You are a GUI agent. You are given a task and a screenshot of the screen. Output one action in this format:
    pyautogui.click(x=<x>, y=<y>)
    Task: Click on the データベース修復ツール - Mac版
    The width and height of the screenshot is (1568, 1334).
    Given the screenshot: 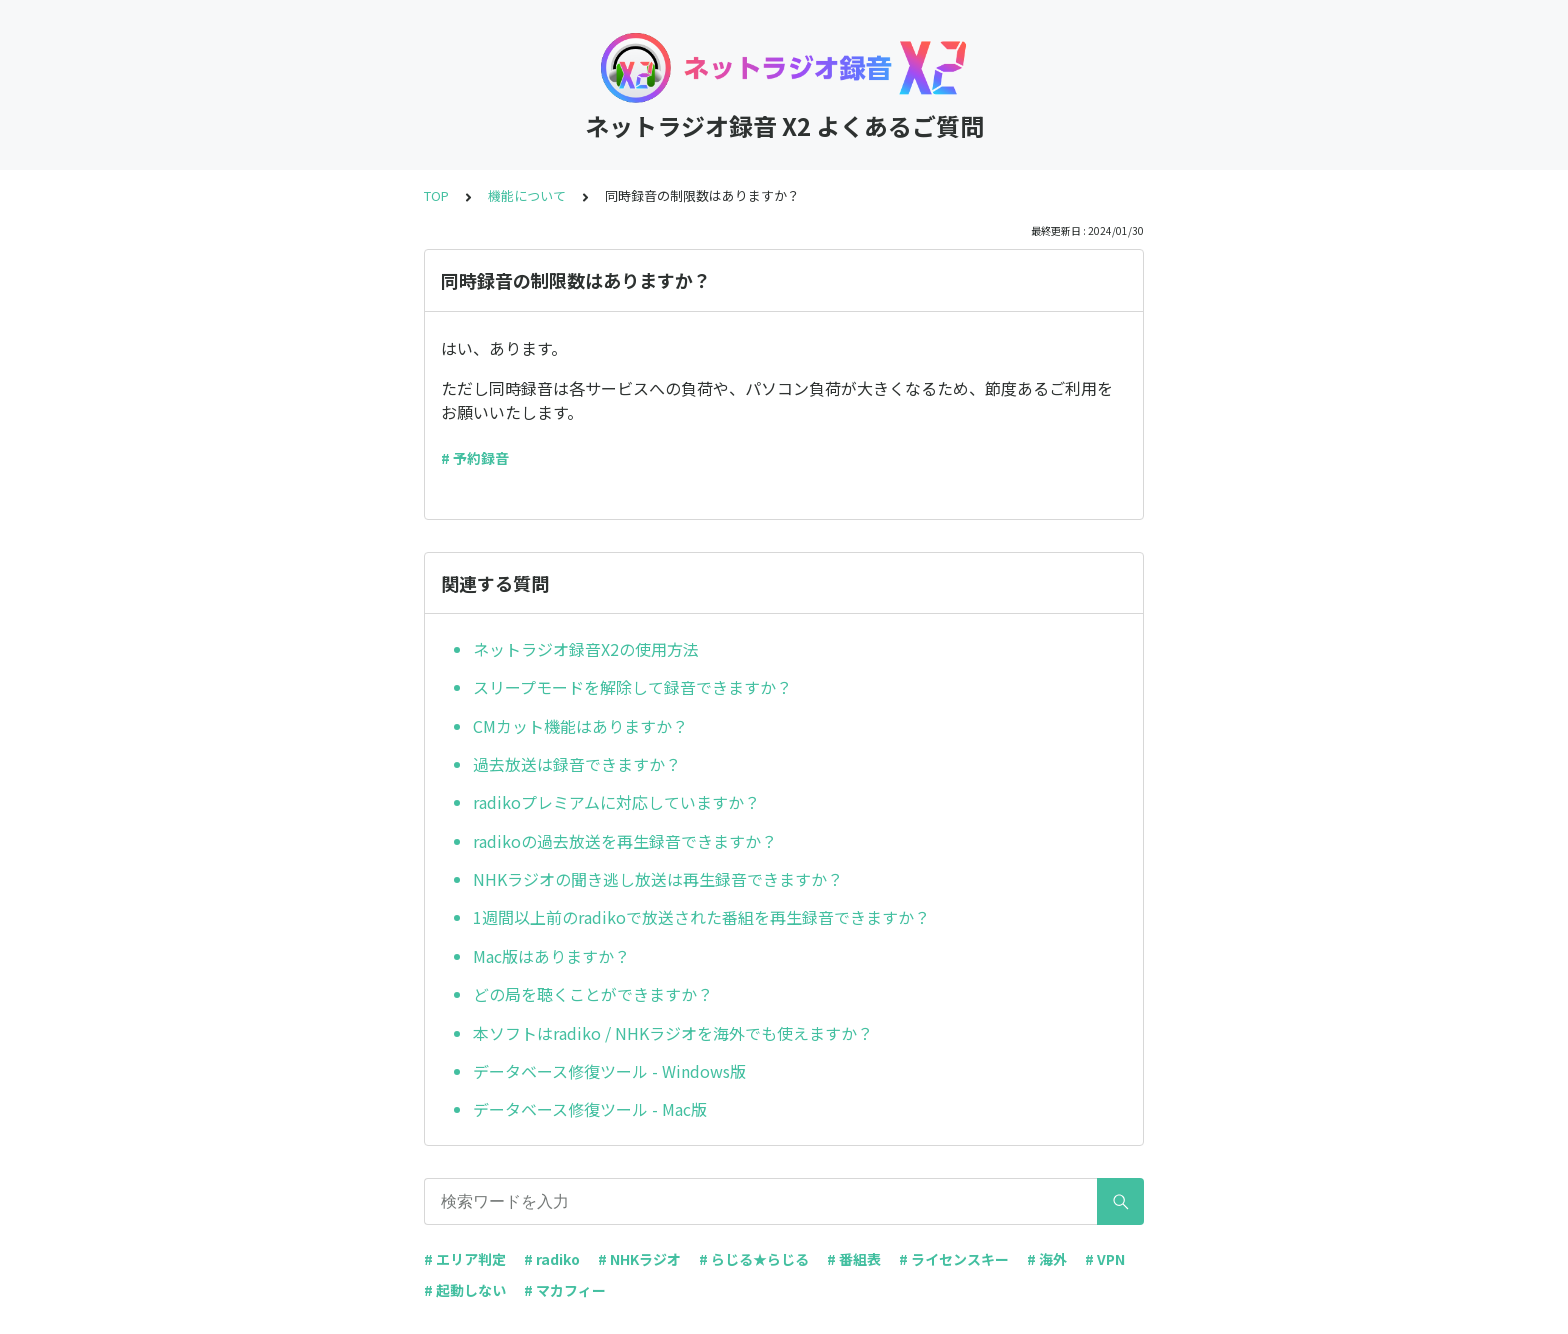 What is the action you would take?
    pyautogui.click(x=590, y=1109)
    